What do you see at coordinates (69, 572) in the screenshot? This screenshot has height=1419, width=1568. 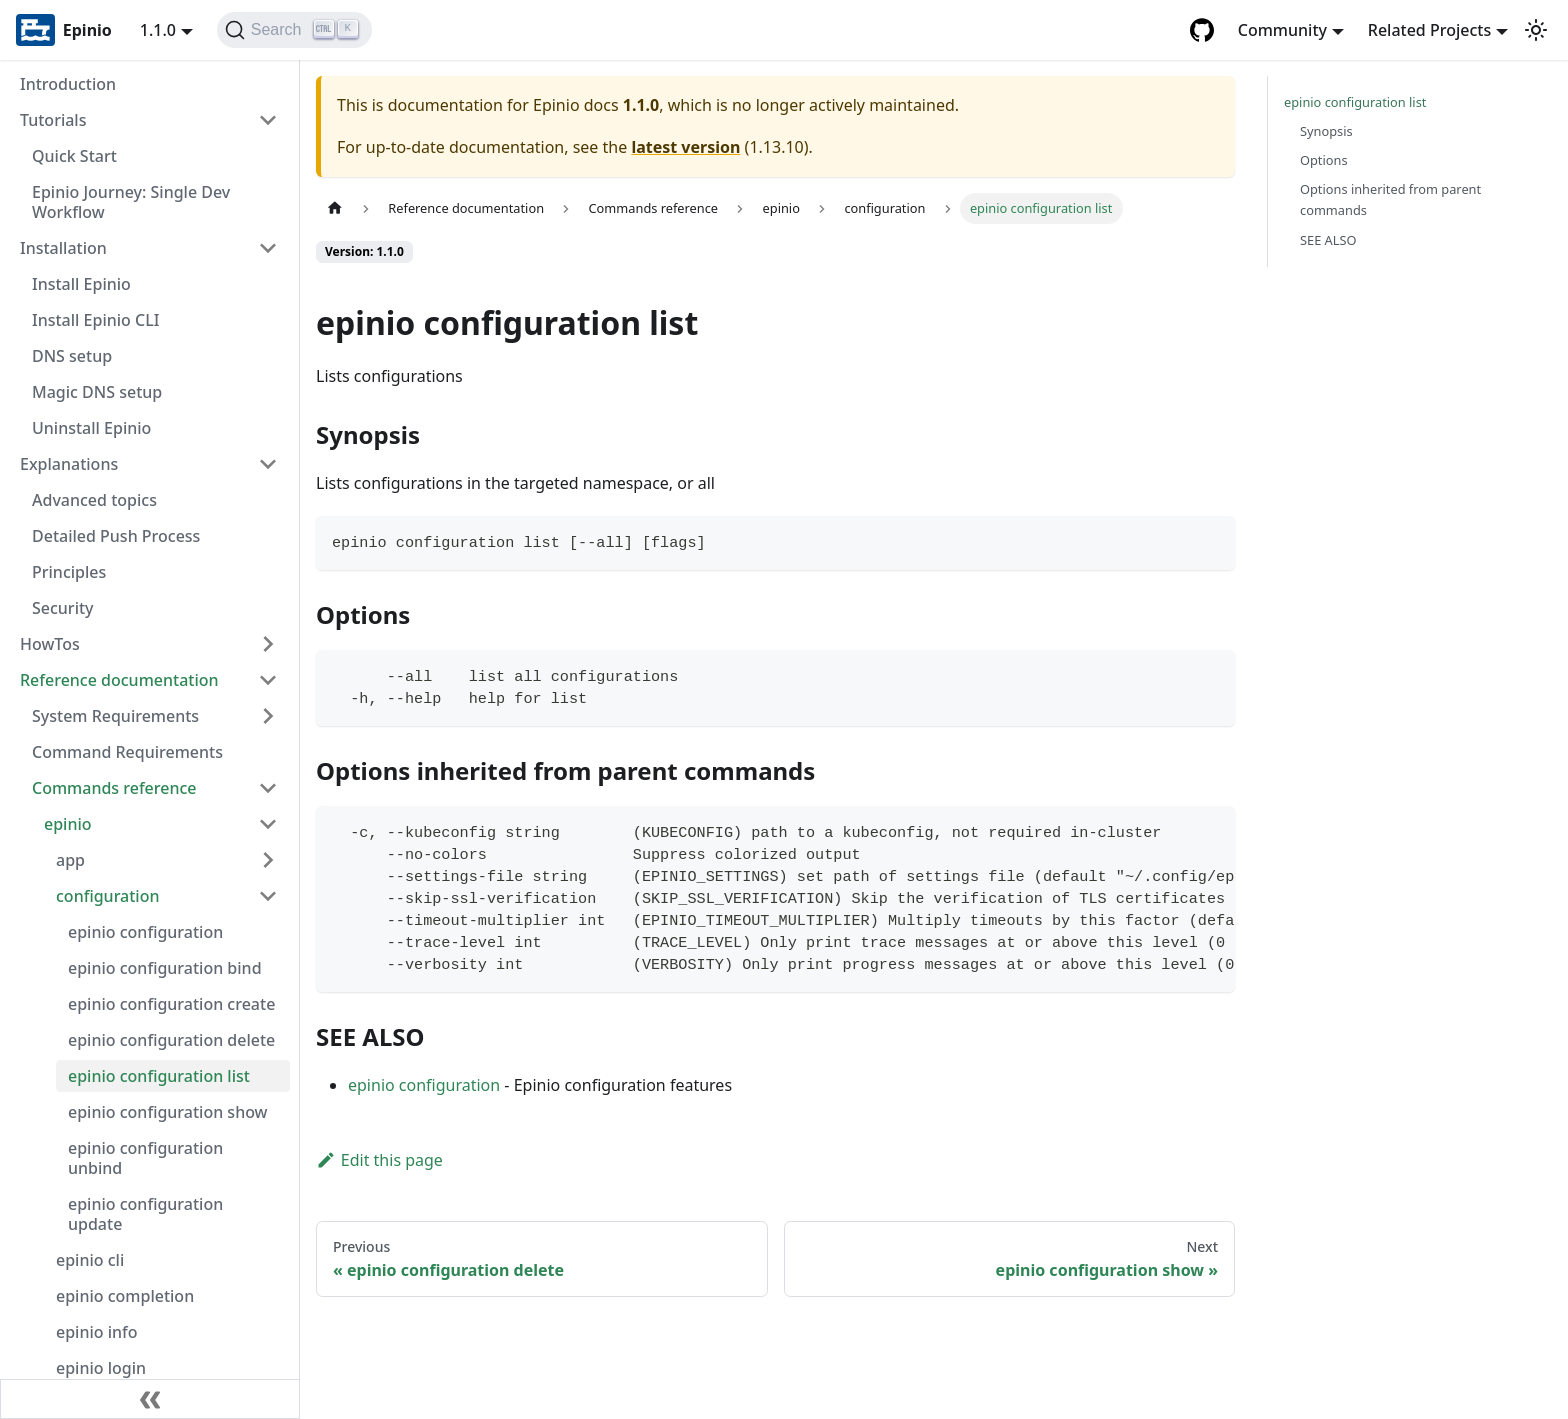 I see `Principles` at bounding box center [69, 572].